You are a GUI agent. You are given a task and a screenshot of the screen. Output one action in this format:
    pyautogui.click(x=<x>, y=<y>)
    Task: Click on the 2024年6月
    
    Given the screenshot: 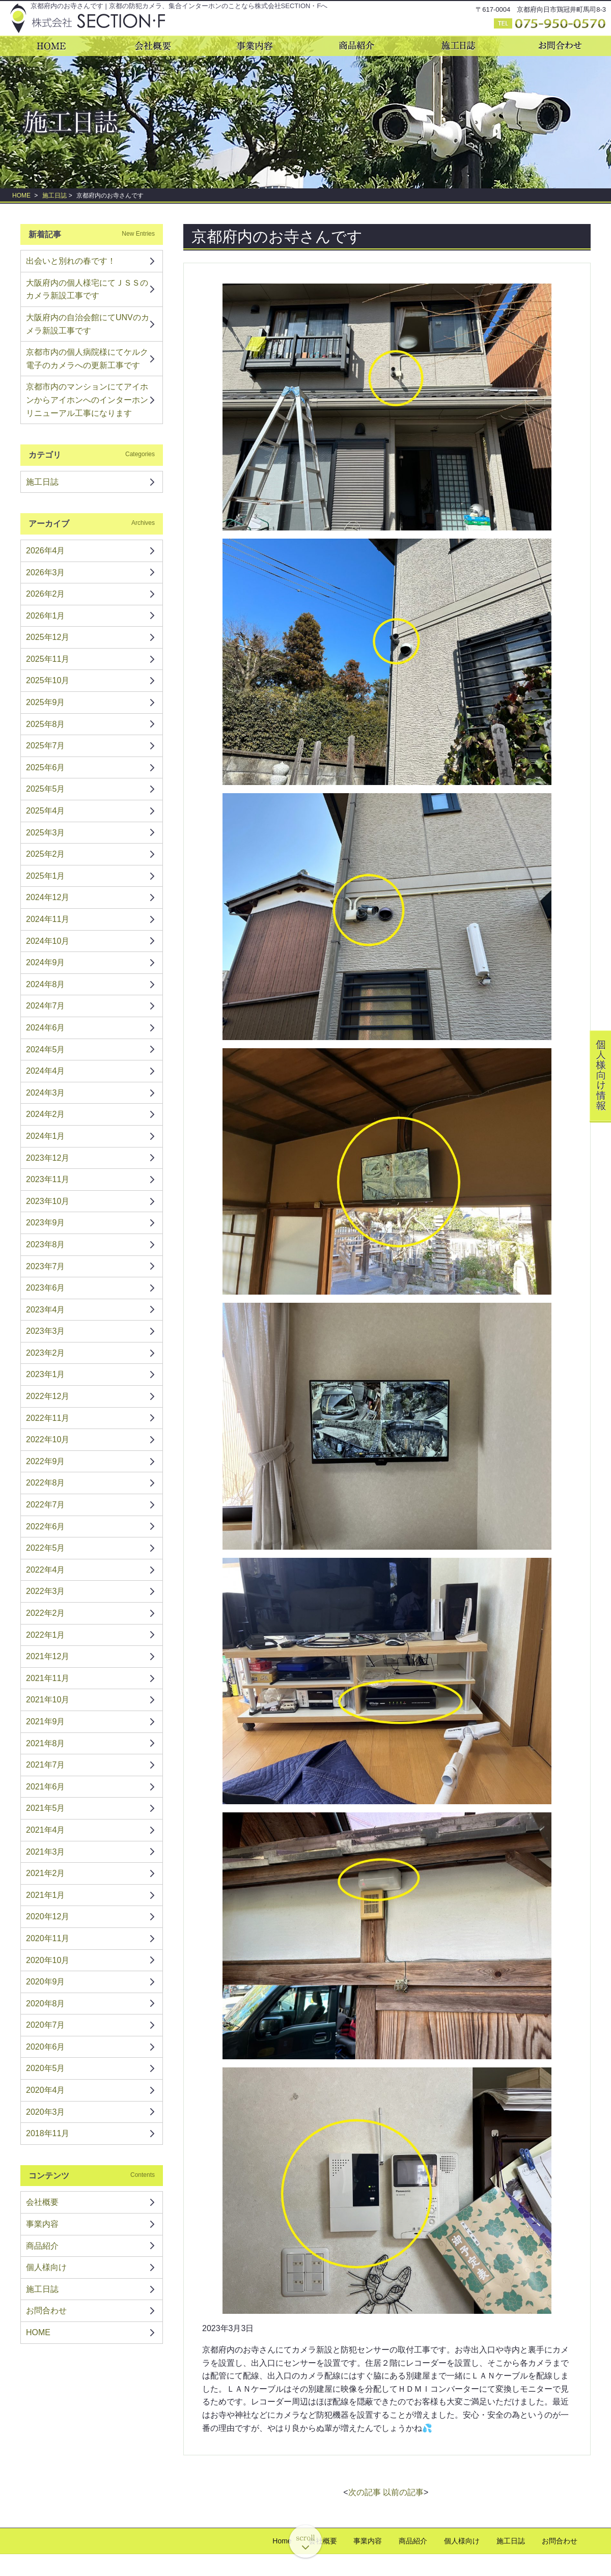 What is the action you would take?
    pyautogui.click(x=45, y=1027)
    